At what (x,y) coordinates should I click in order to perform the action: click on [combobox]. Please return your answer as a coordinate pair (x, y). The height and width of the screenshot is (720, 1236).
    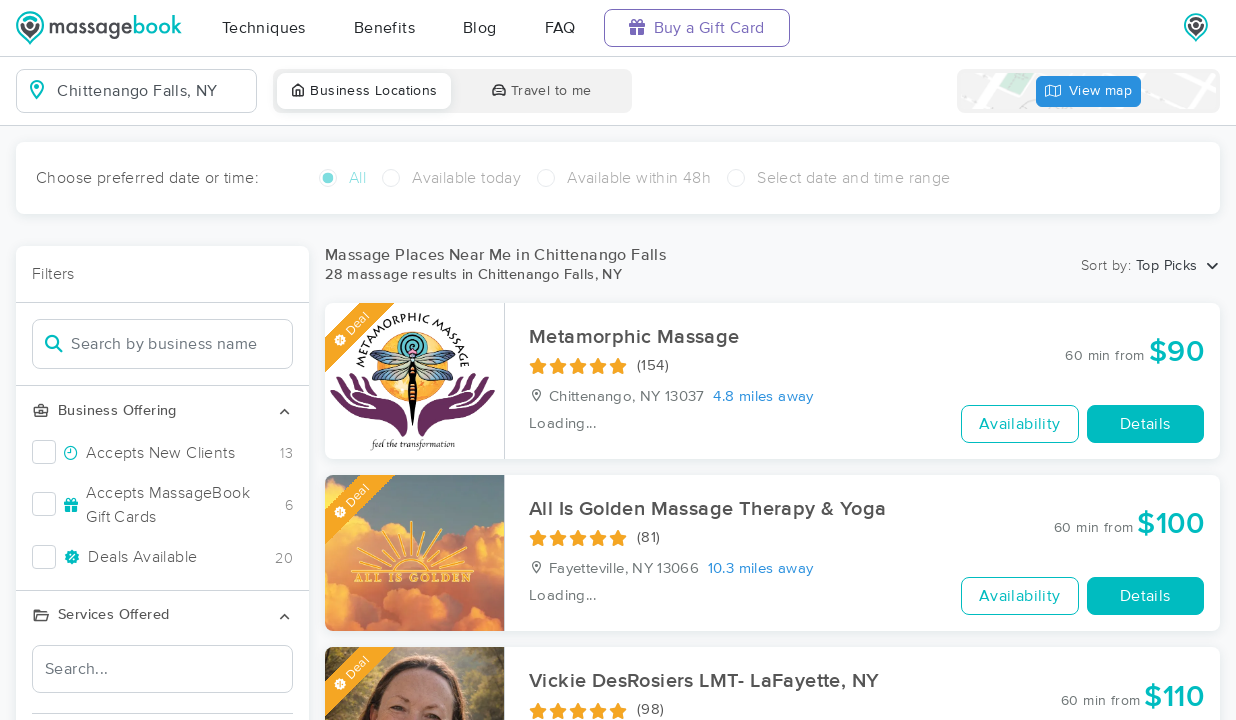
    Looking at the image, I should click on (152, 91).